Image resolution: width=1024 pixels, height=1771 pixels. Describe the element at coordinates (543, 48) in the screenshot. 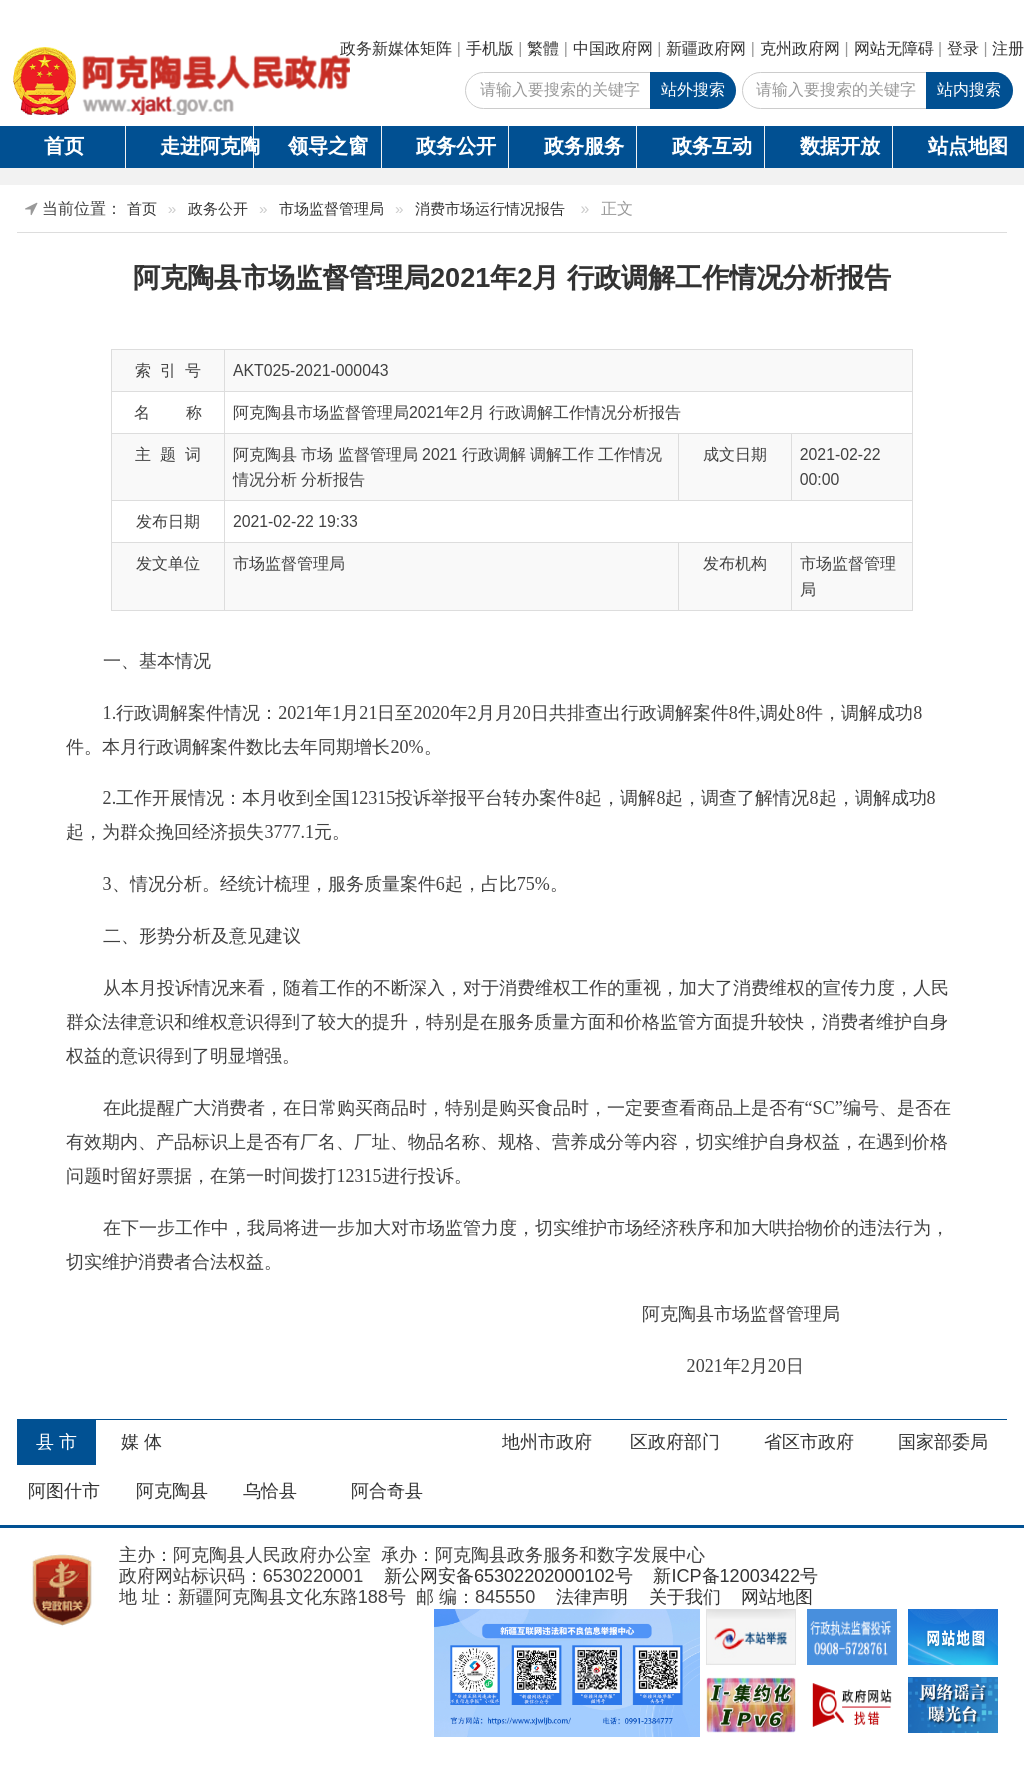

I see `繁體` at that location.